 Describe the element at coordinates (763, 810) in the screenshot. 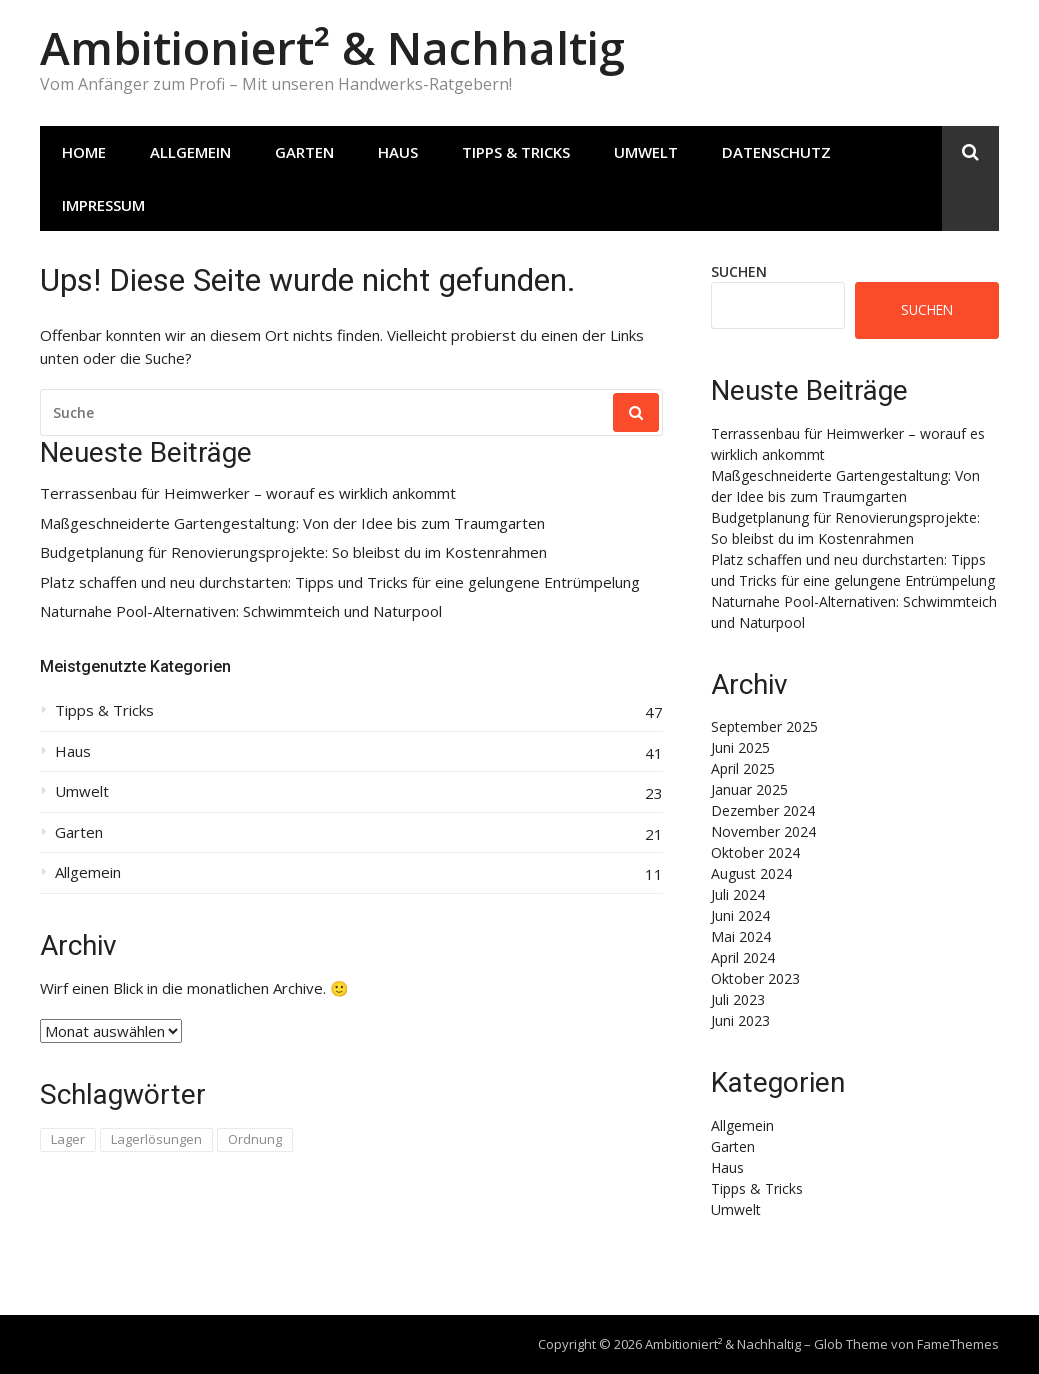

I see `Dezember 2024` at that location.